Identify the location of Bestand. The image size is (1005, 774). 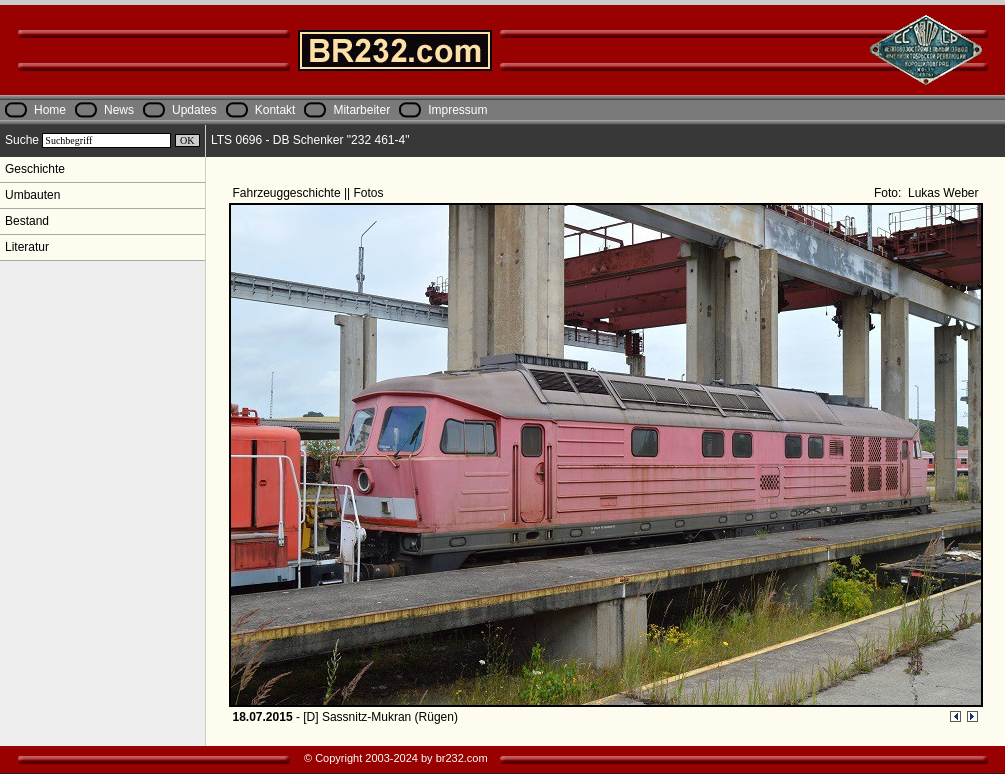
(27, 221).